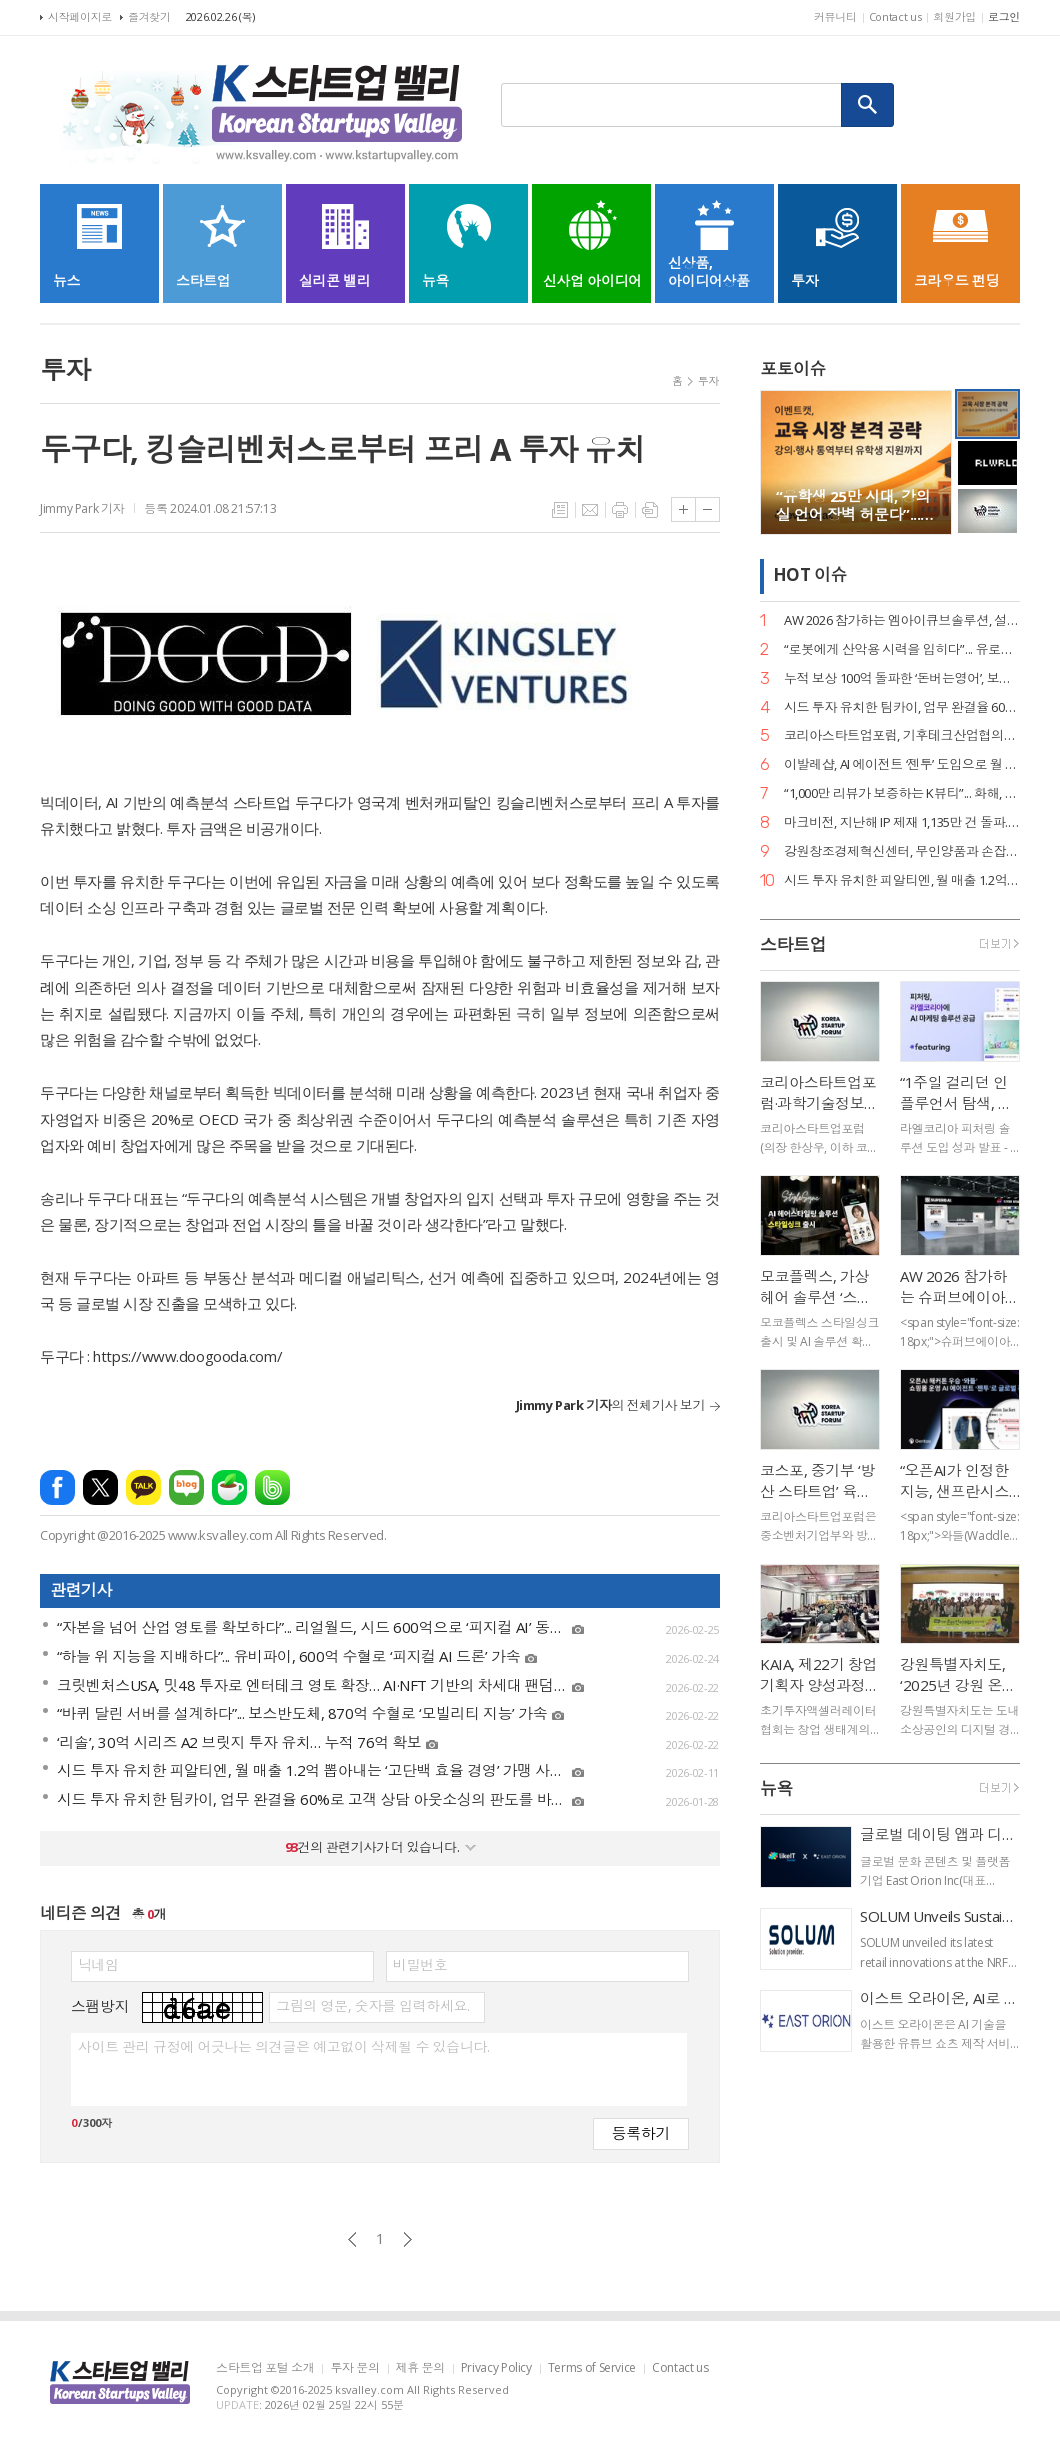  Describe the element at coordinates (810, 575) in the screenshot. I see `HOT 이슈` at that location.